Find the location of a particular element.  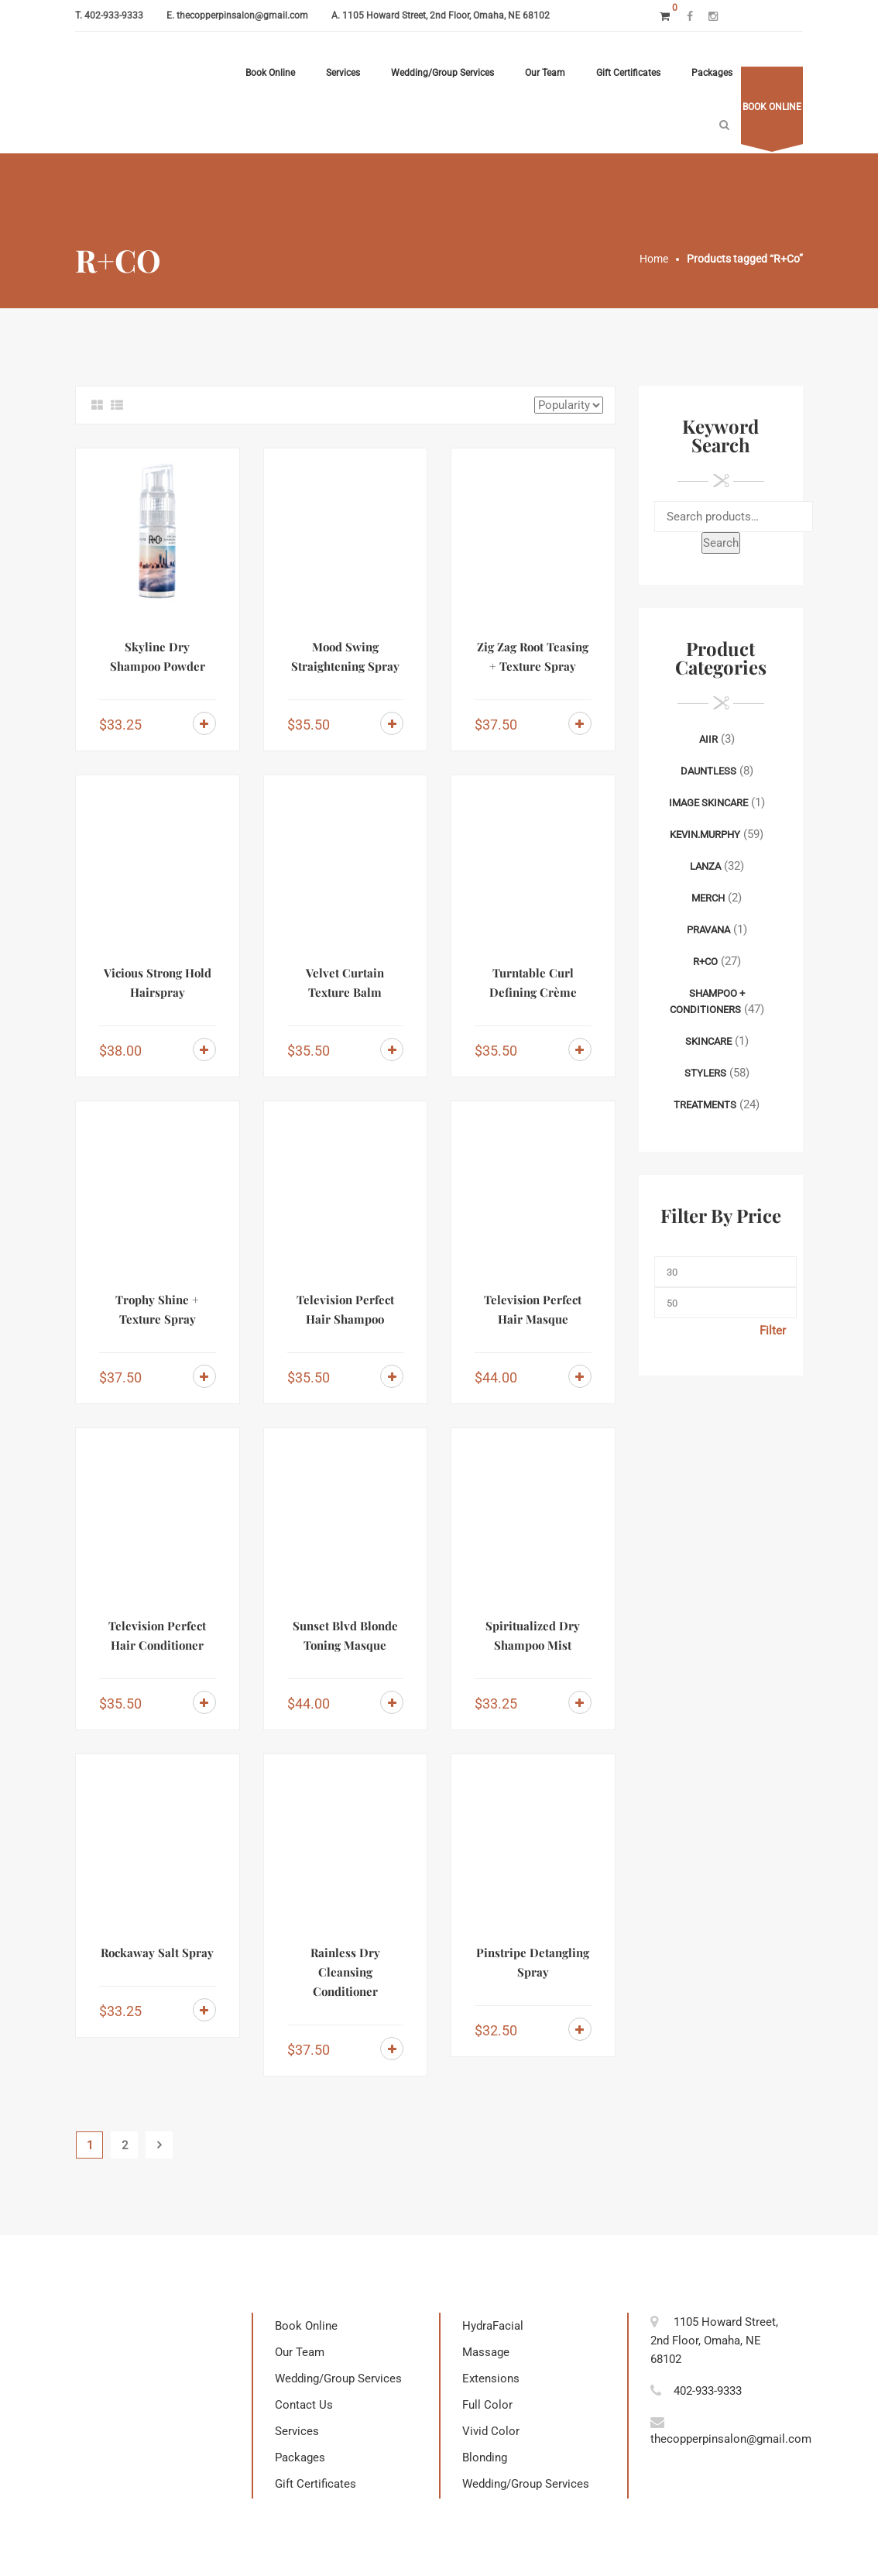

Skincare is located at coordinates (708, 1041).